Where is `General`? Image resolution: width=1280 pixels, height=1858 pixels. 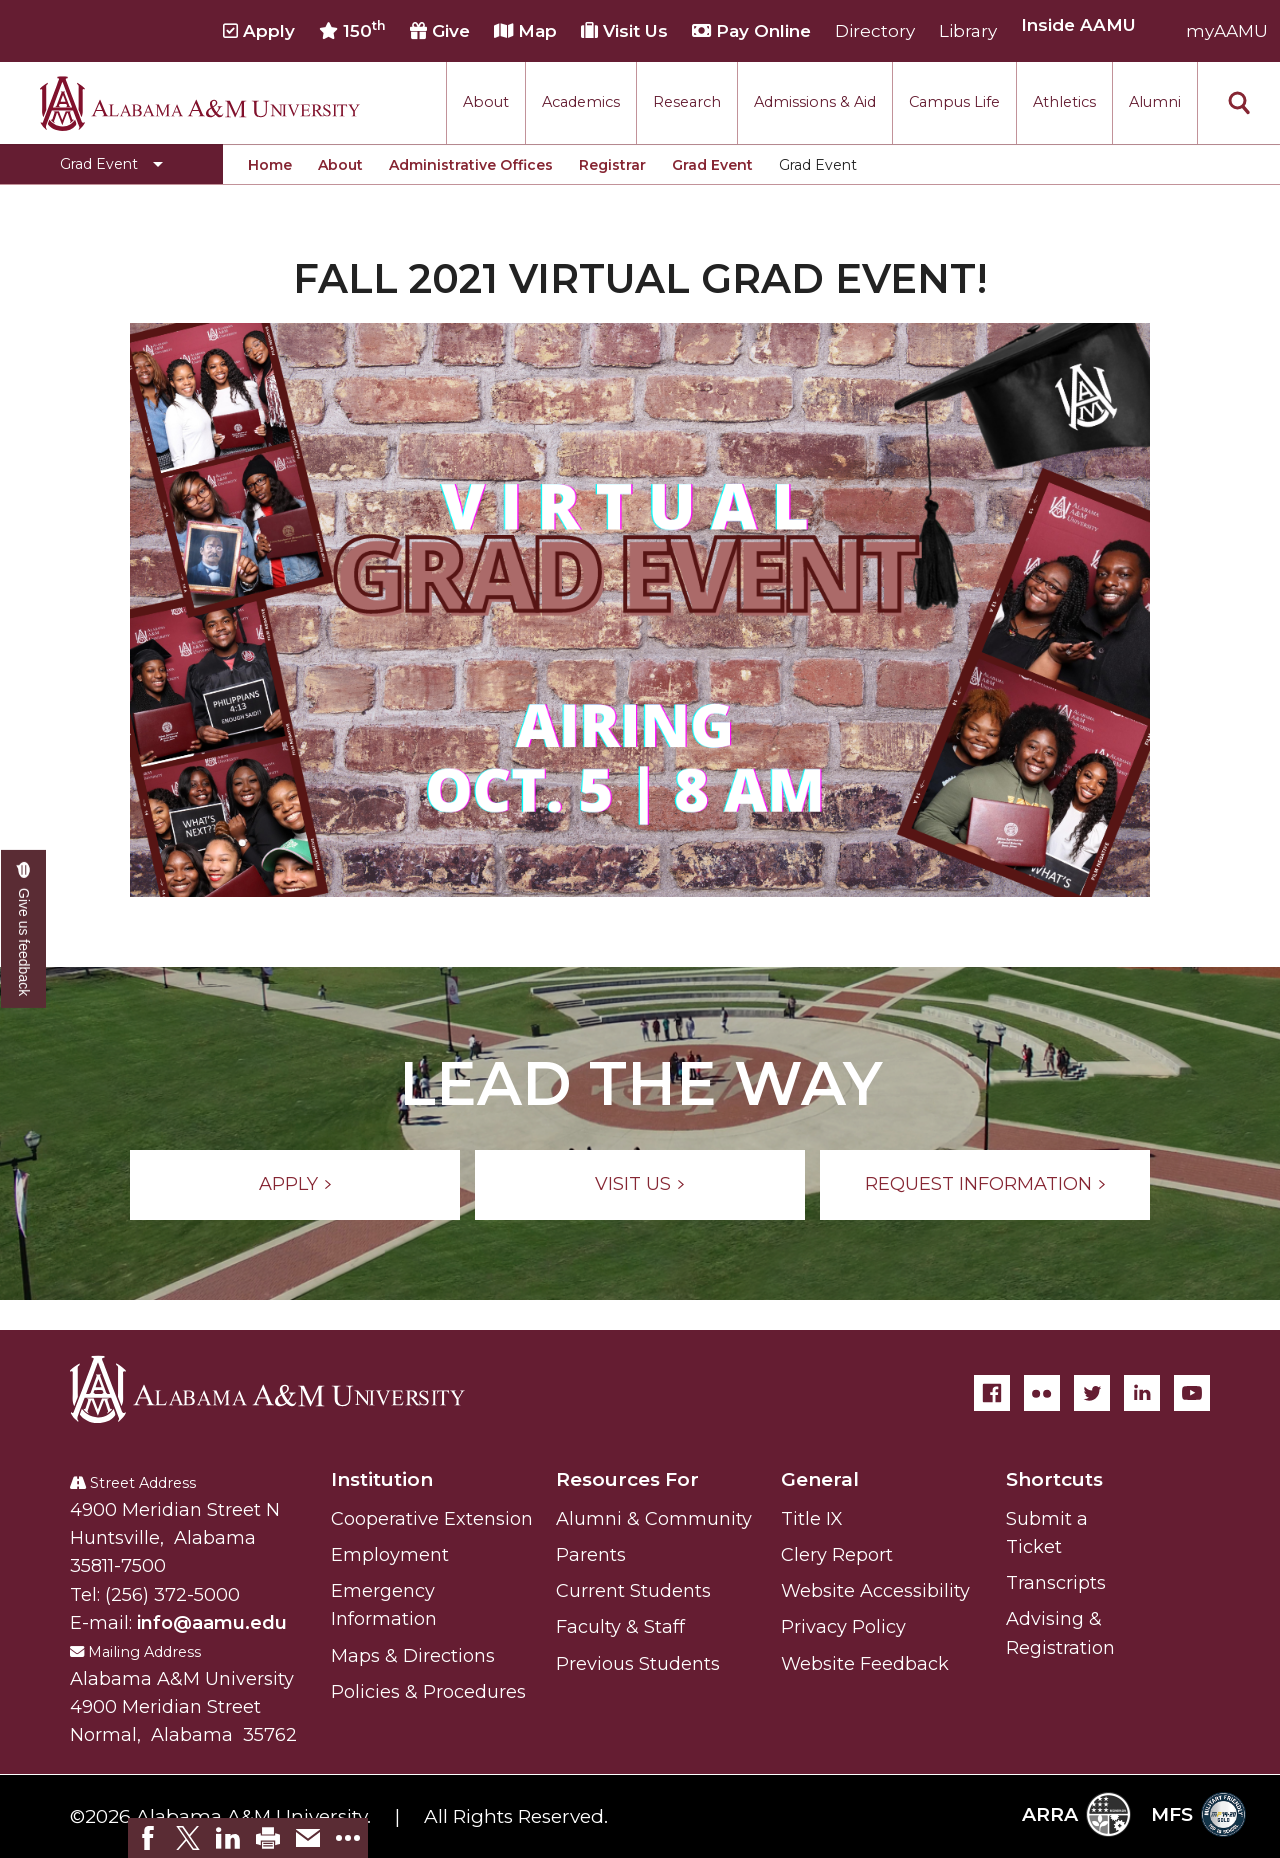
General is located at coordinates (820, 1479).